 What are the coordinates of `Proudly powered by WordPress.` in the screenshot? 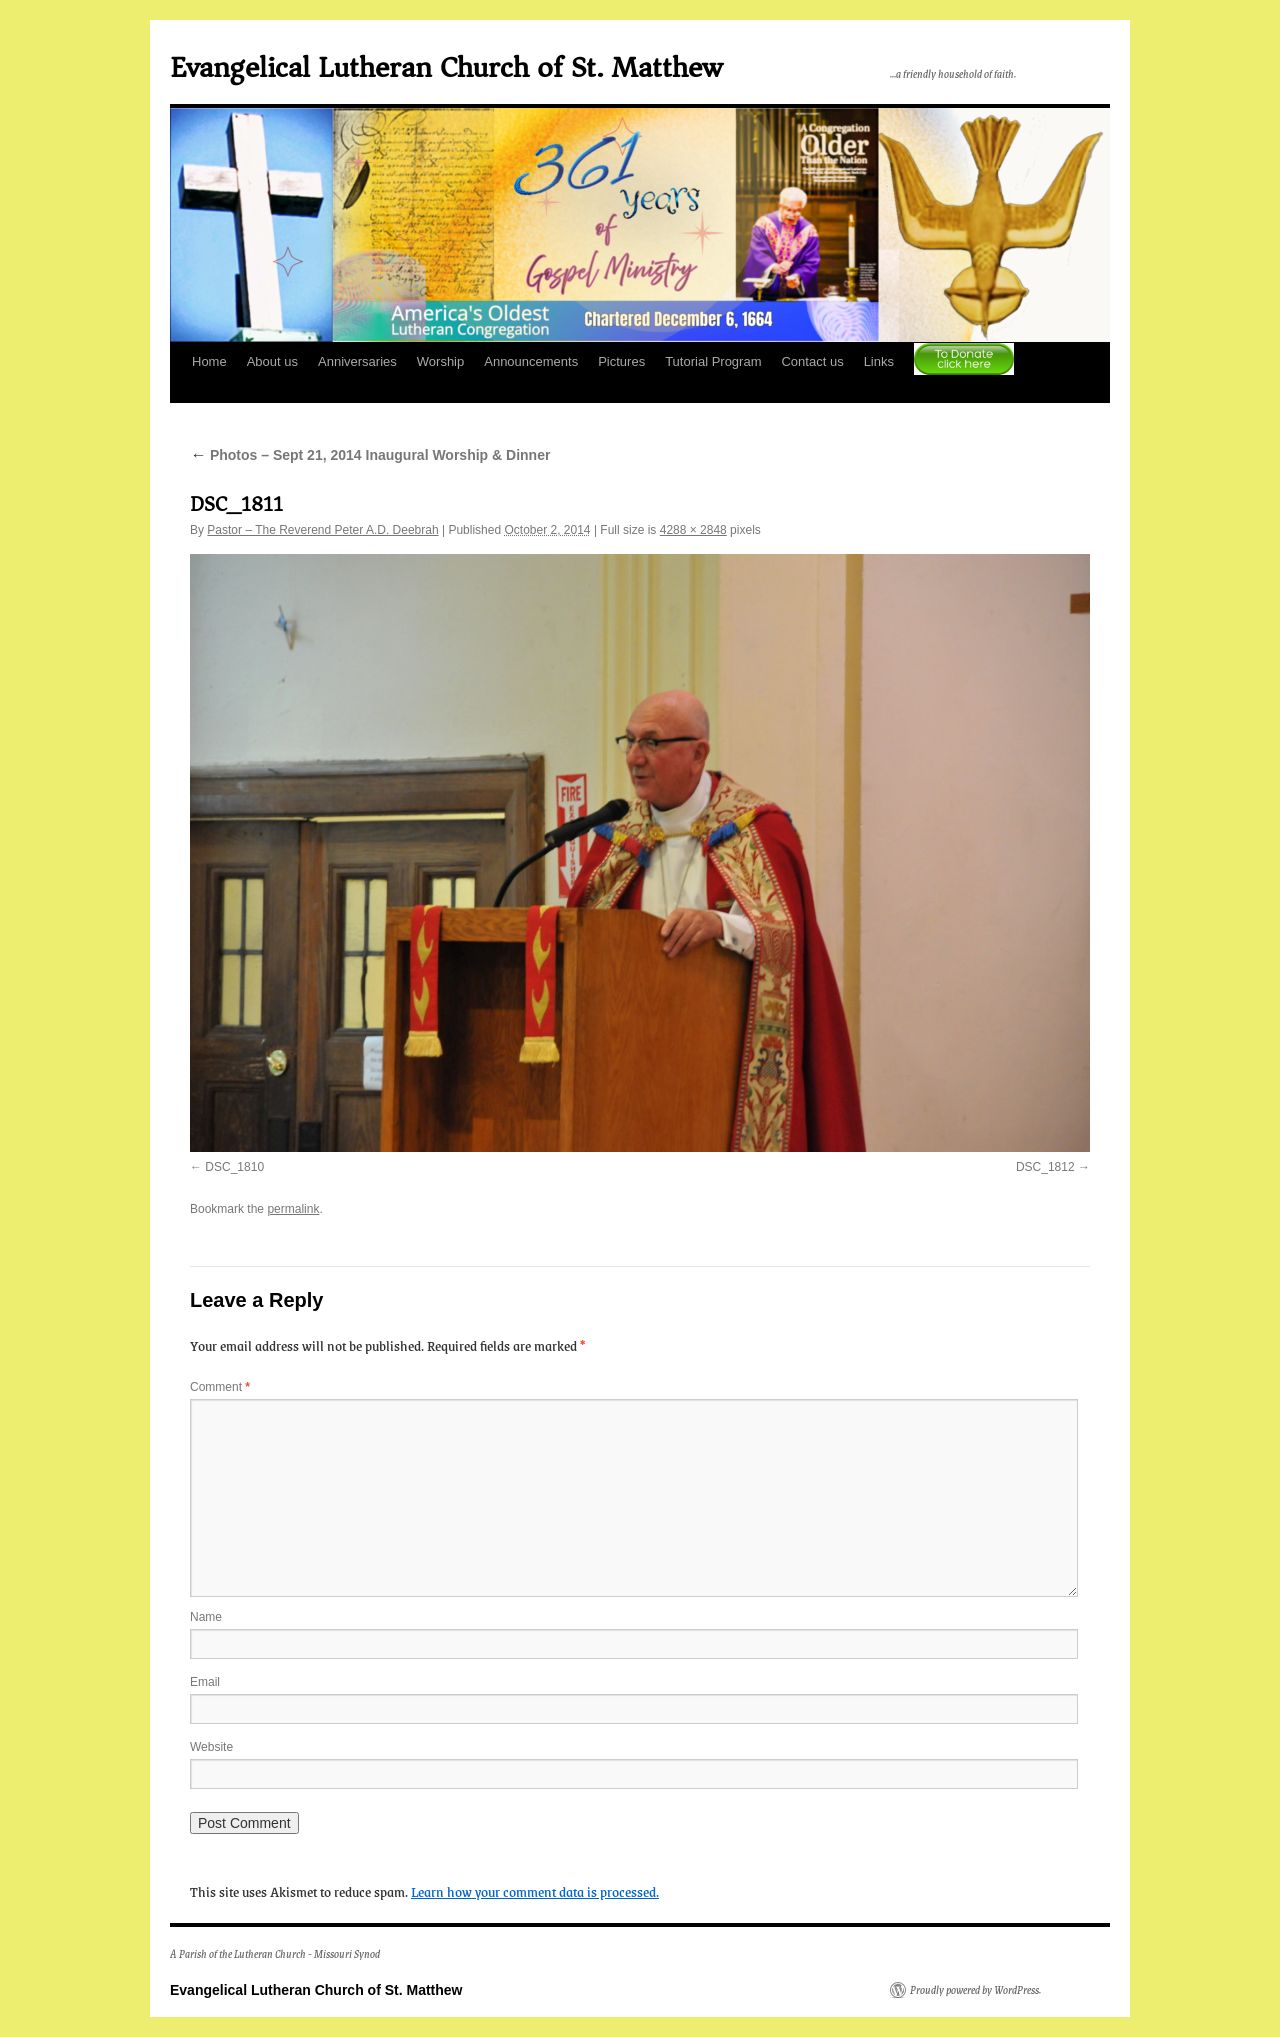 It's located at (975, 1990).